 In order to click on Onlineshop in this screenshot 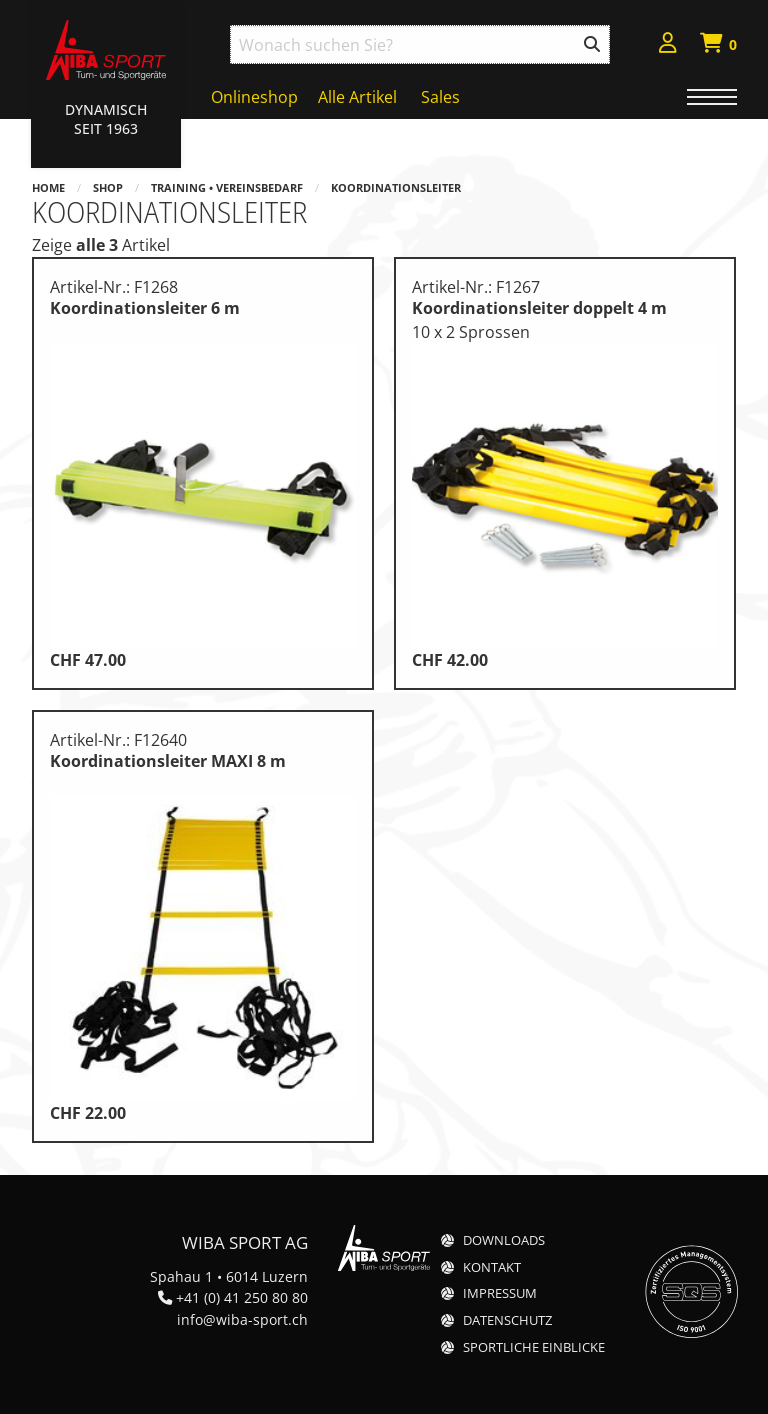, I will do `click(254, 97)`.